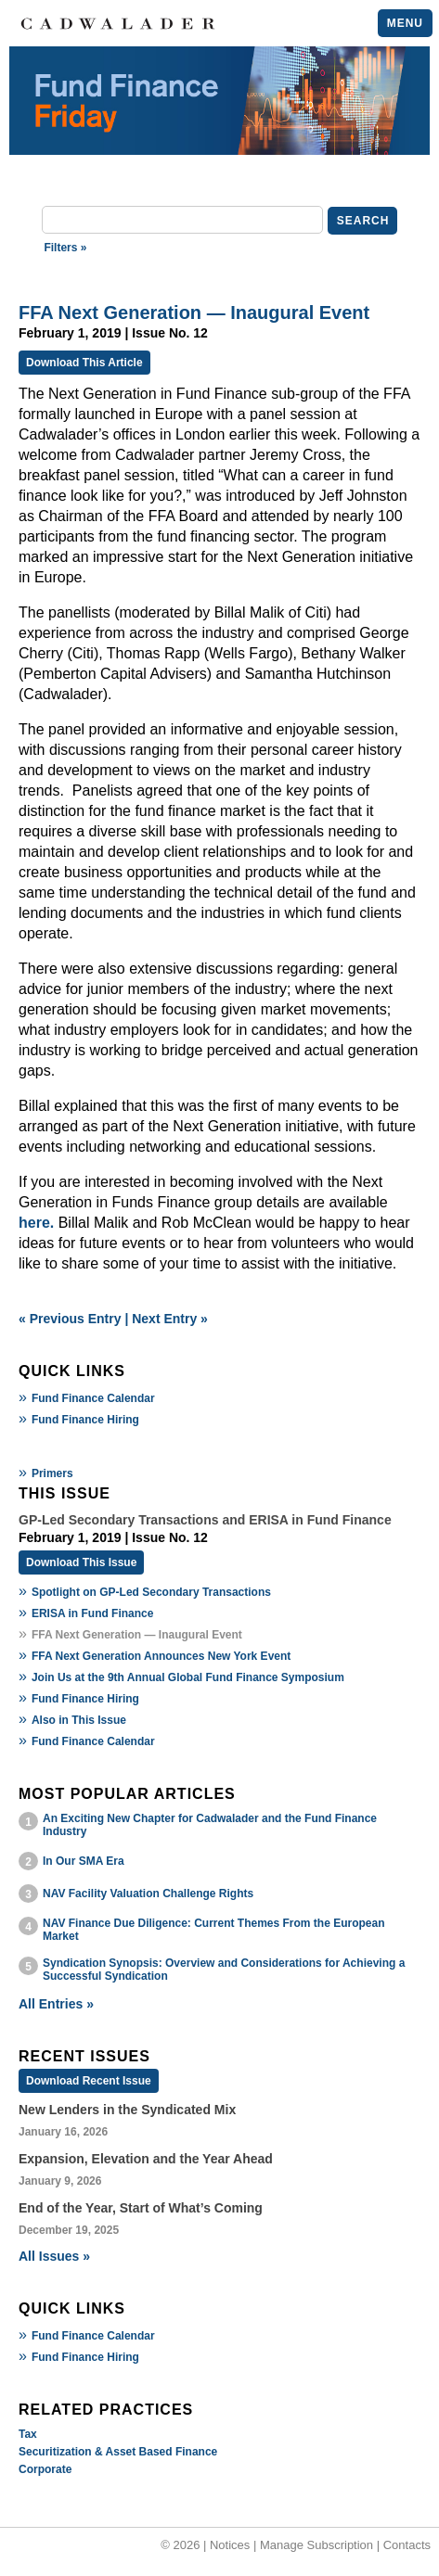 The width and height of the screenshot is (439, 2576). What do you see at coordinates (148, 1893) in the screenshot?
I see `NAV Facility Valuation Challenge Rights` at bounding box center [148, 1893].